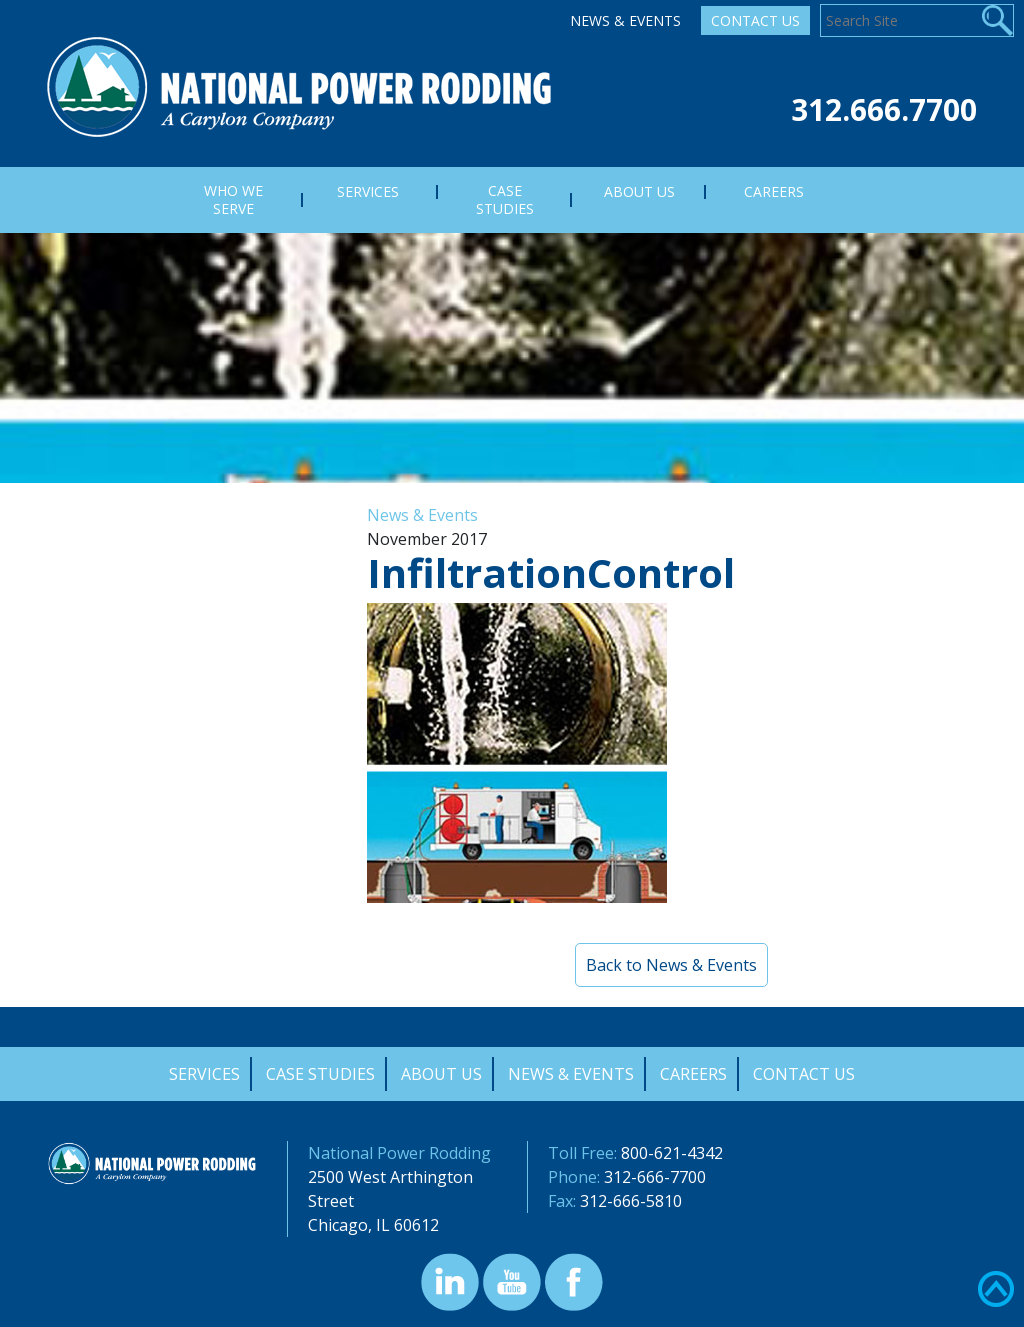  What do you see at coordinates (631, 1201) in the screenshot?
I see `312-666-5810` at bounding box center [631, 1201].